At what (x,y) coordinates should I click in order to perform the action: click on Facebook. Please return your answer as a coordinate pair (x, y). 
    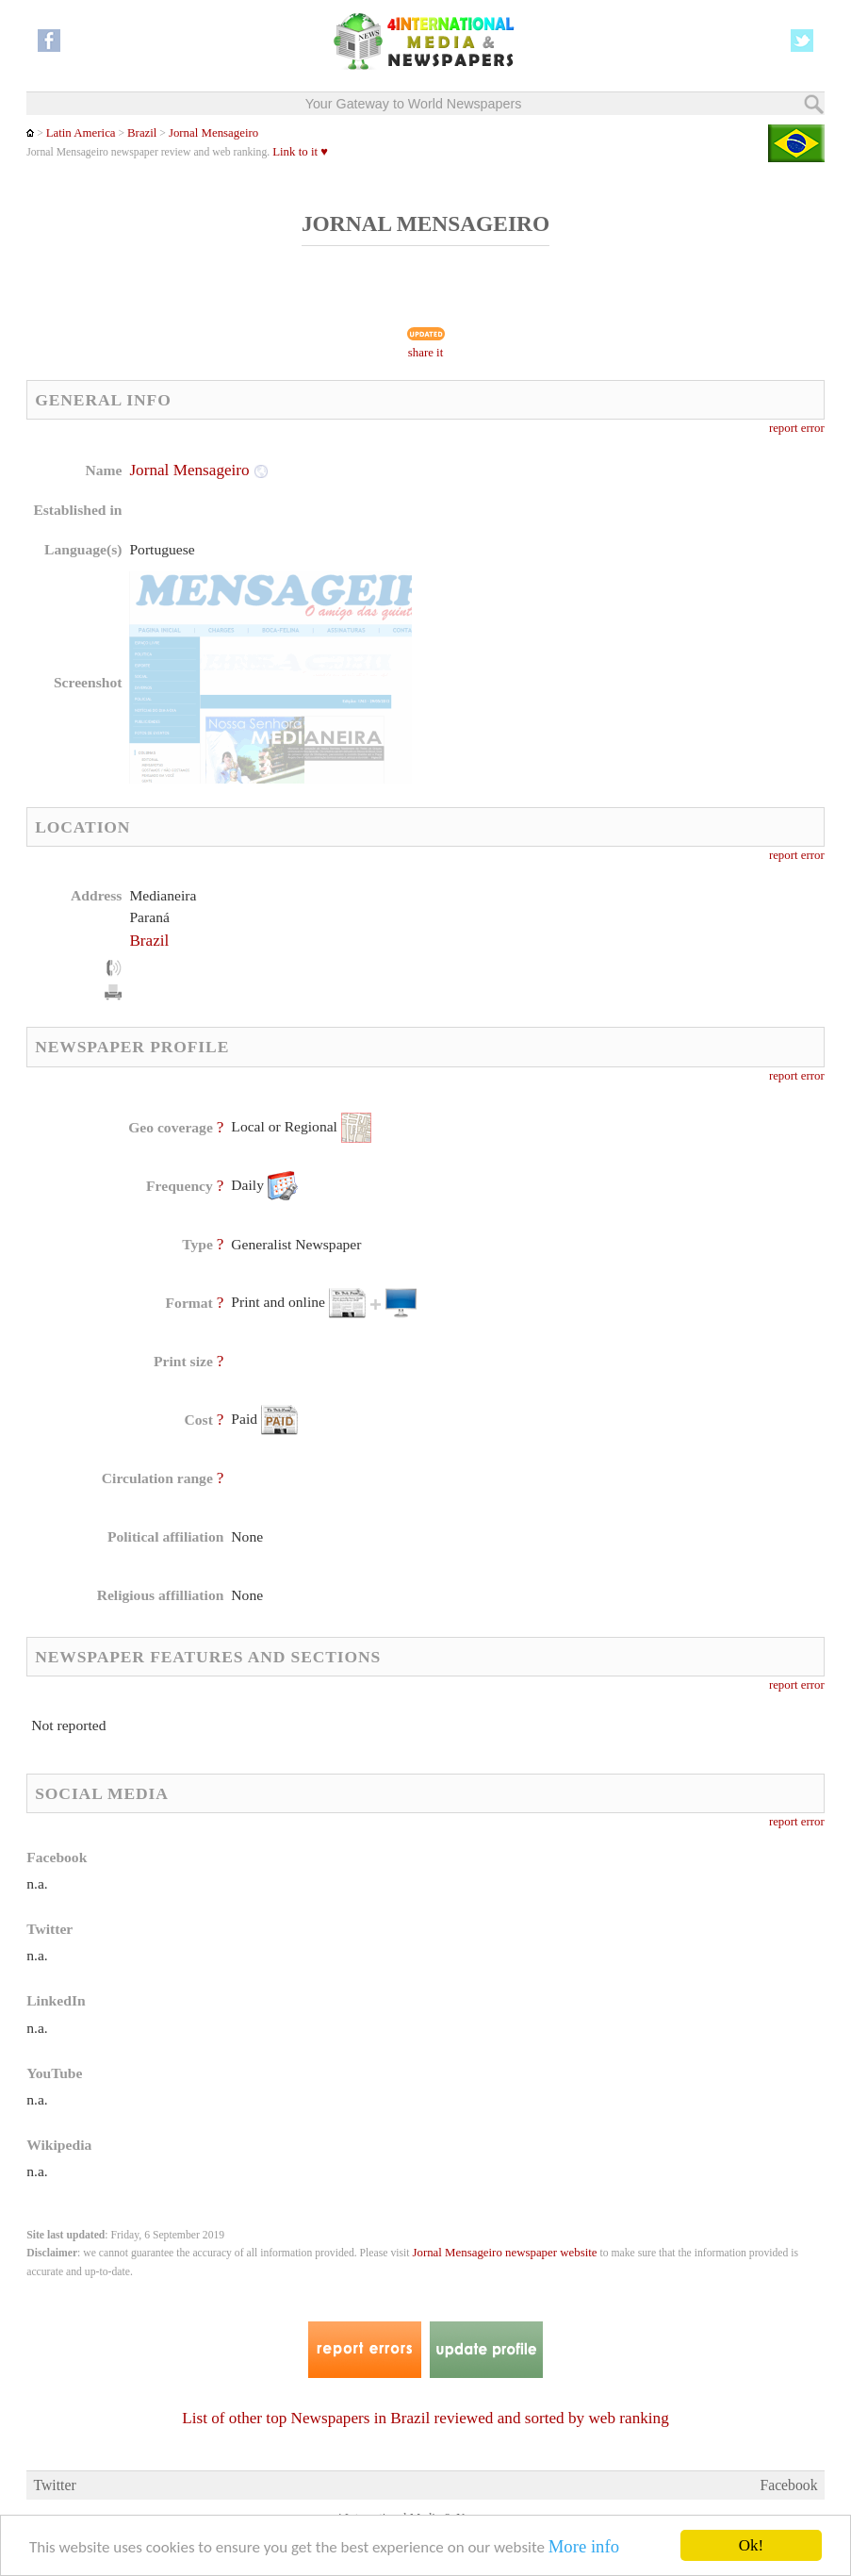
    Looking at the image, I should click on (788, 2485).